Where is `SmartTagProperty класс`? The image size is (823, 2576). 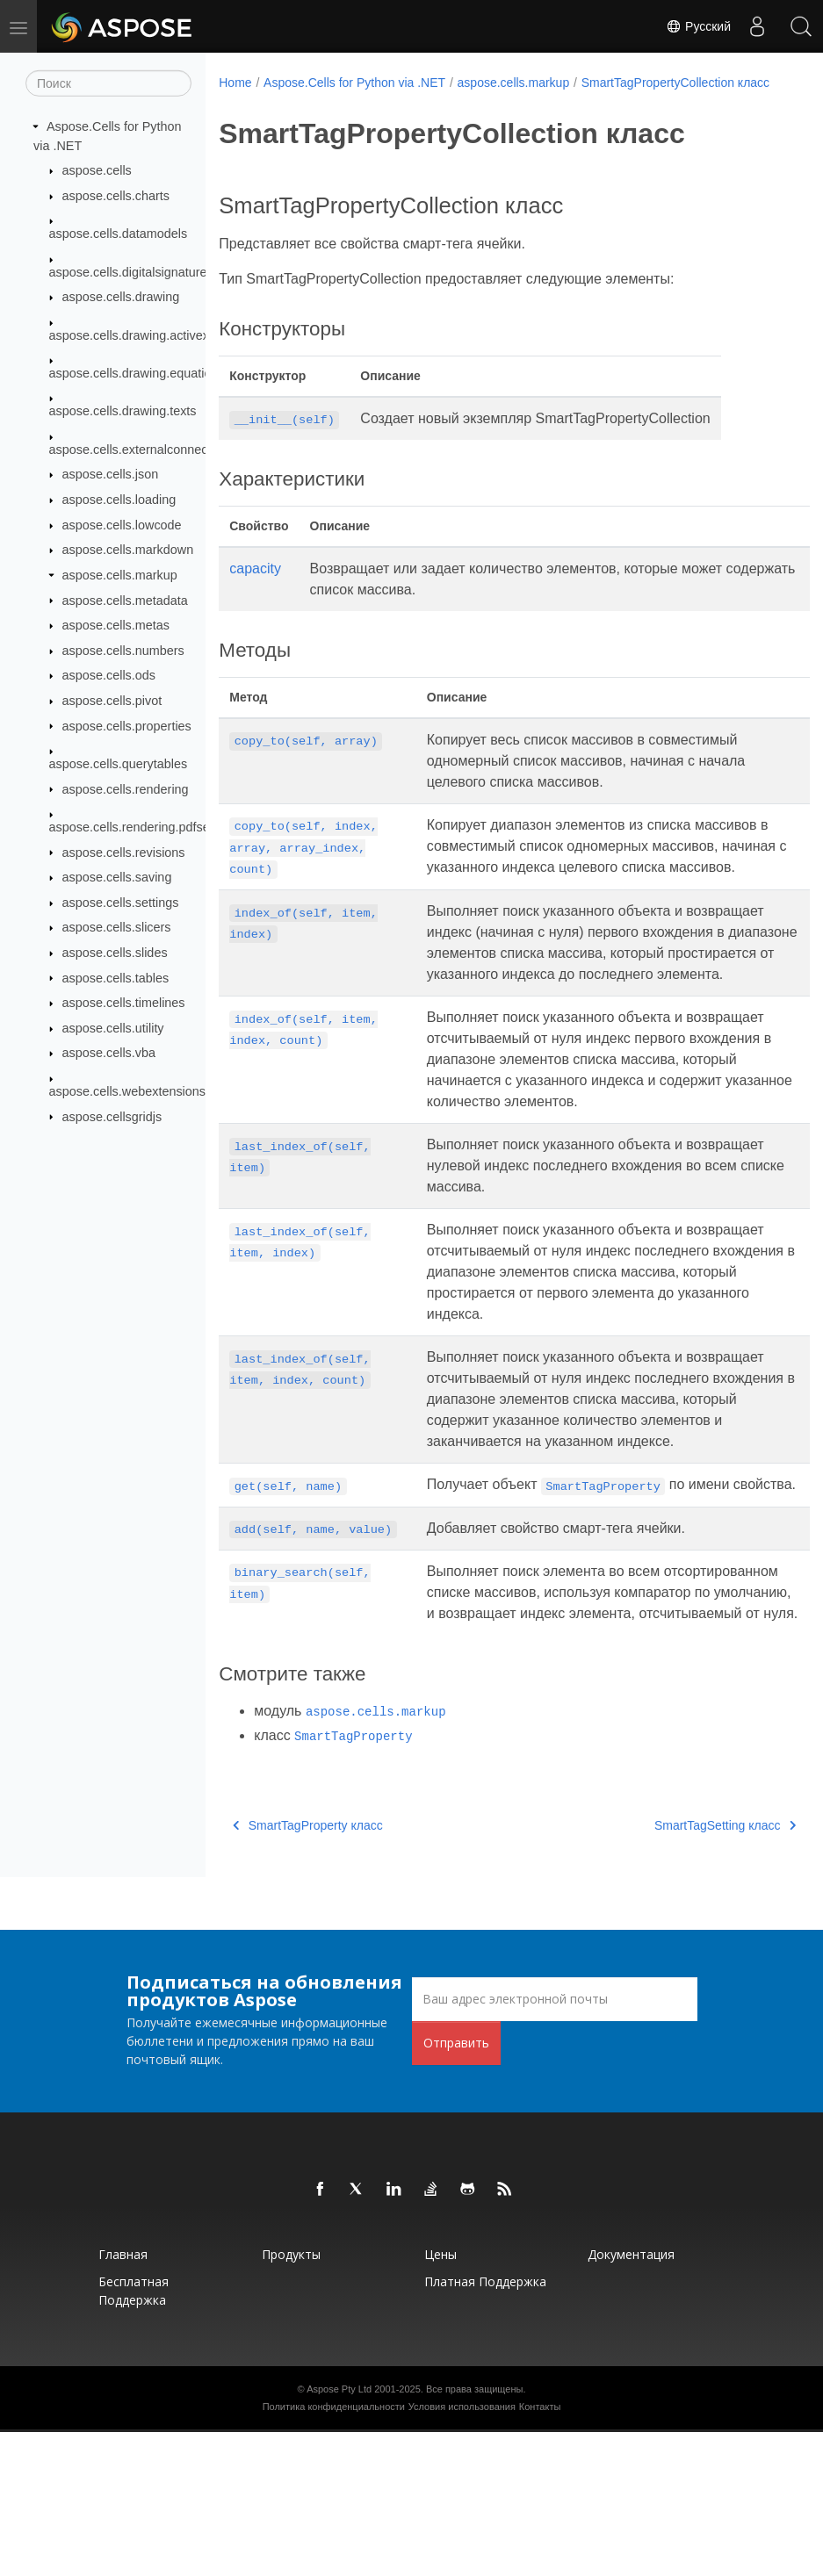
SmartTagProperty класс is located at coordinates (307, 1969).